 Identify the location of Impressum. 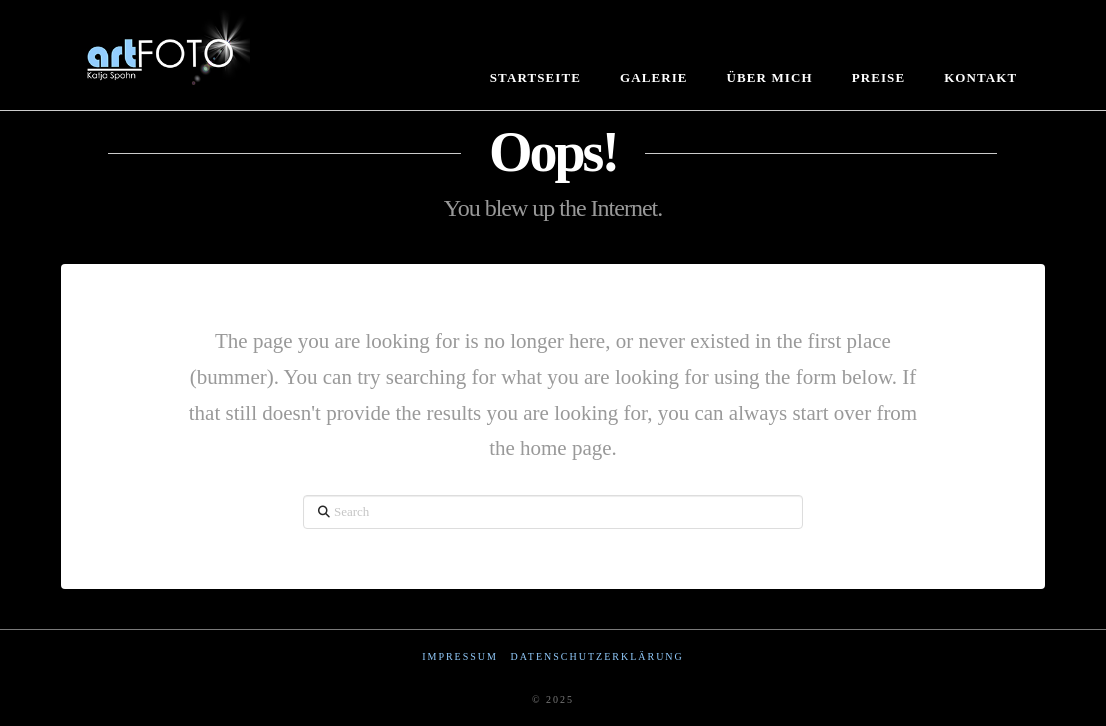
(460, 656).